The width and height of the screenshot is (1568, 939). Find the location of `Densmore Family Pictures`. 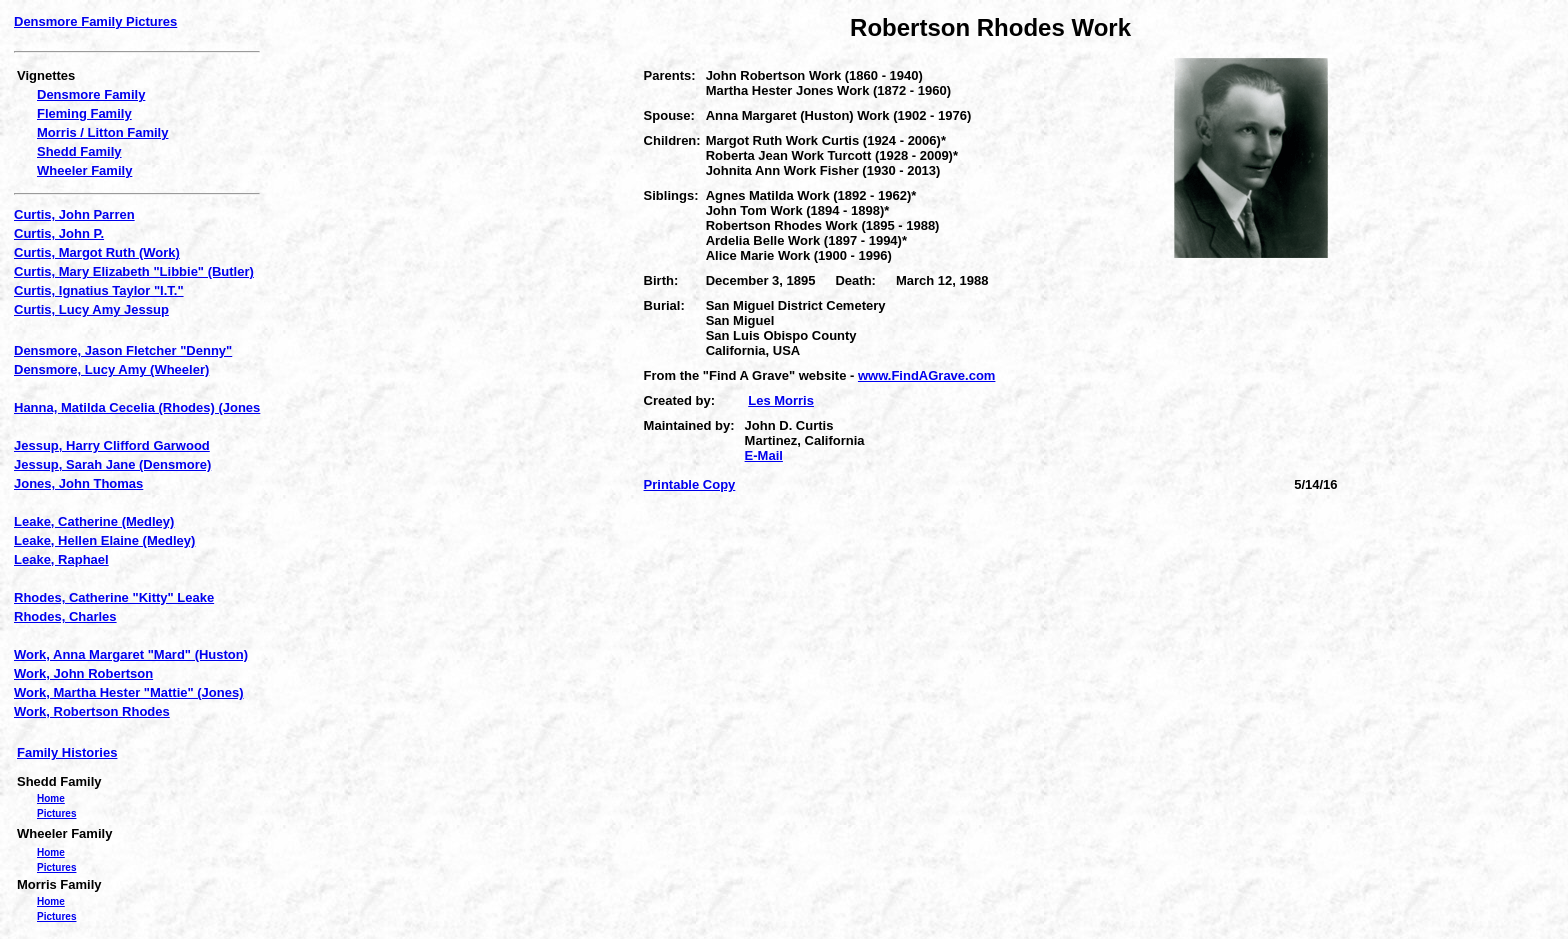

Densmore Family Pictures is located at coordinates (95, 21).